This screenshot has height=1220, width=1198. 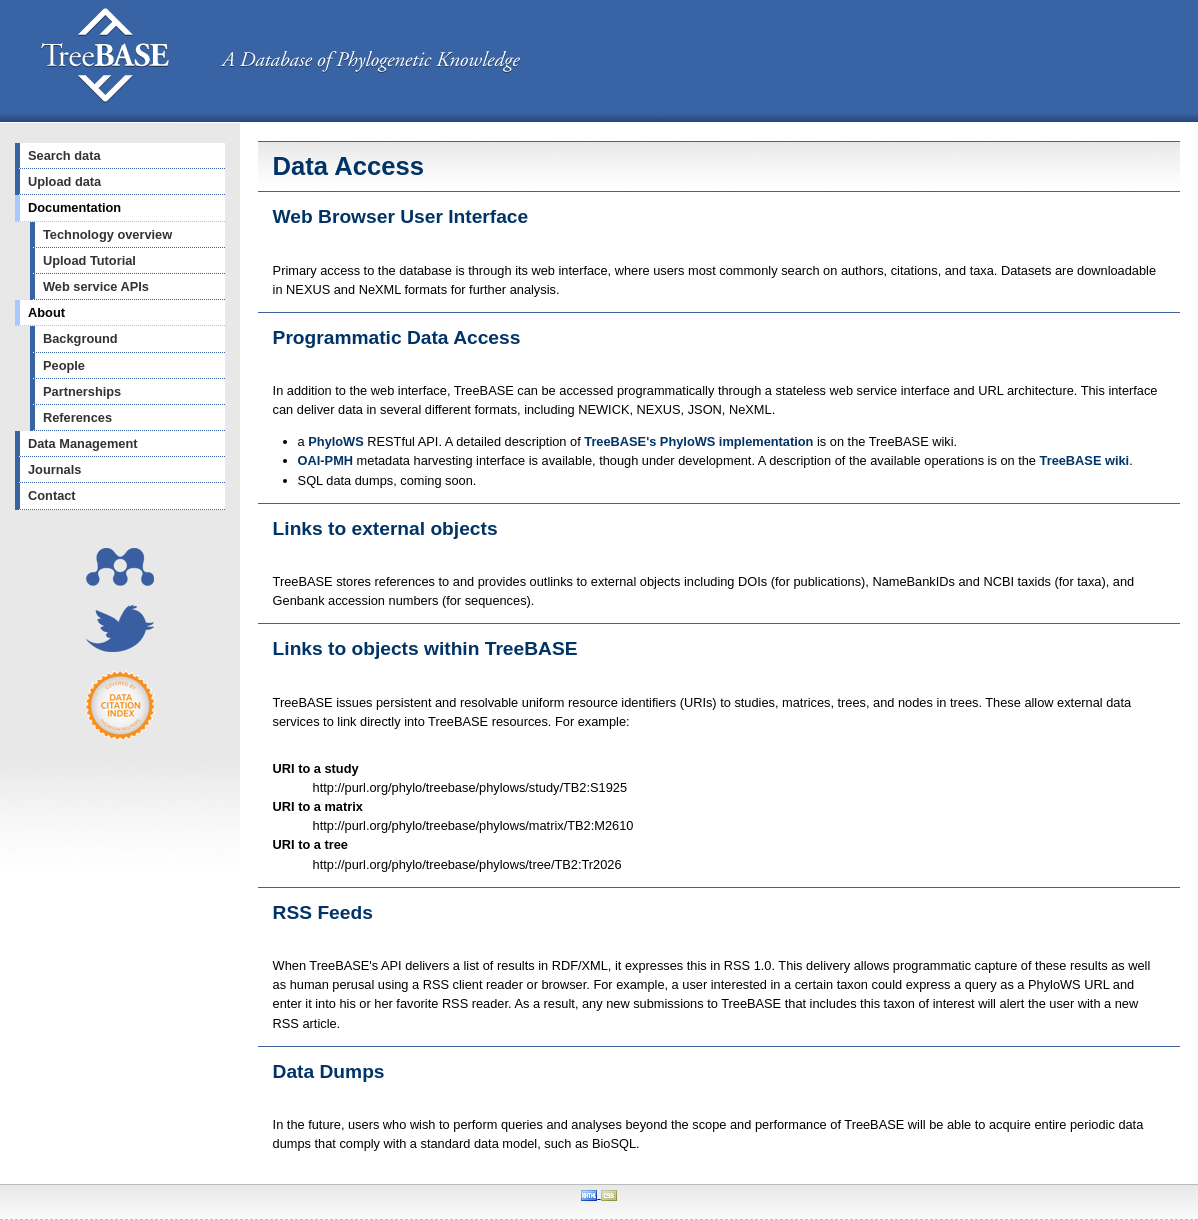 I want to click on People, so click(x=64, y=365).